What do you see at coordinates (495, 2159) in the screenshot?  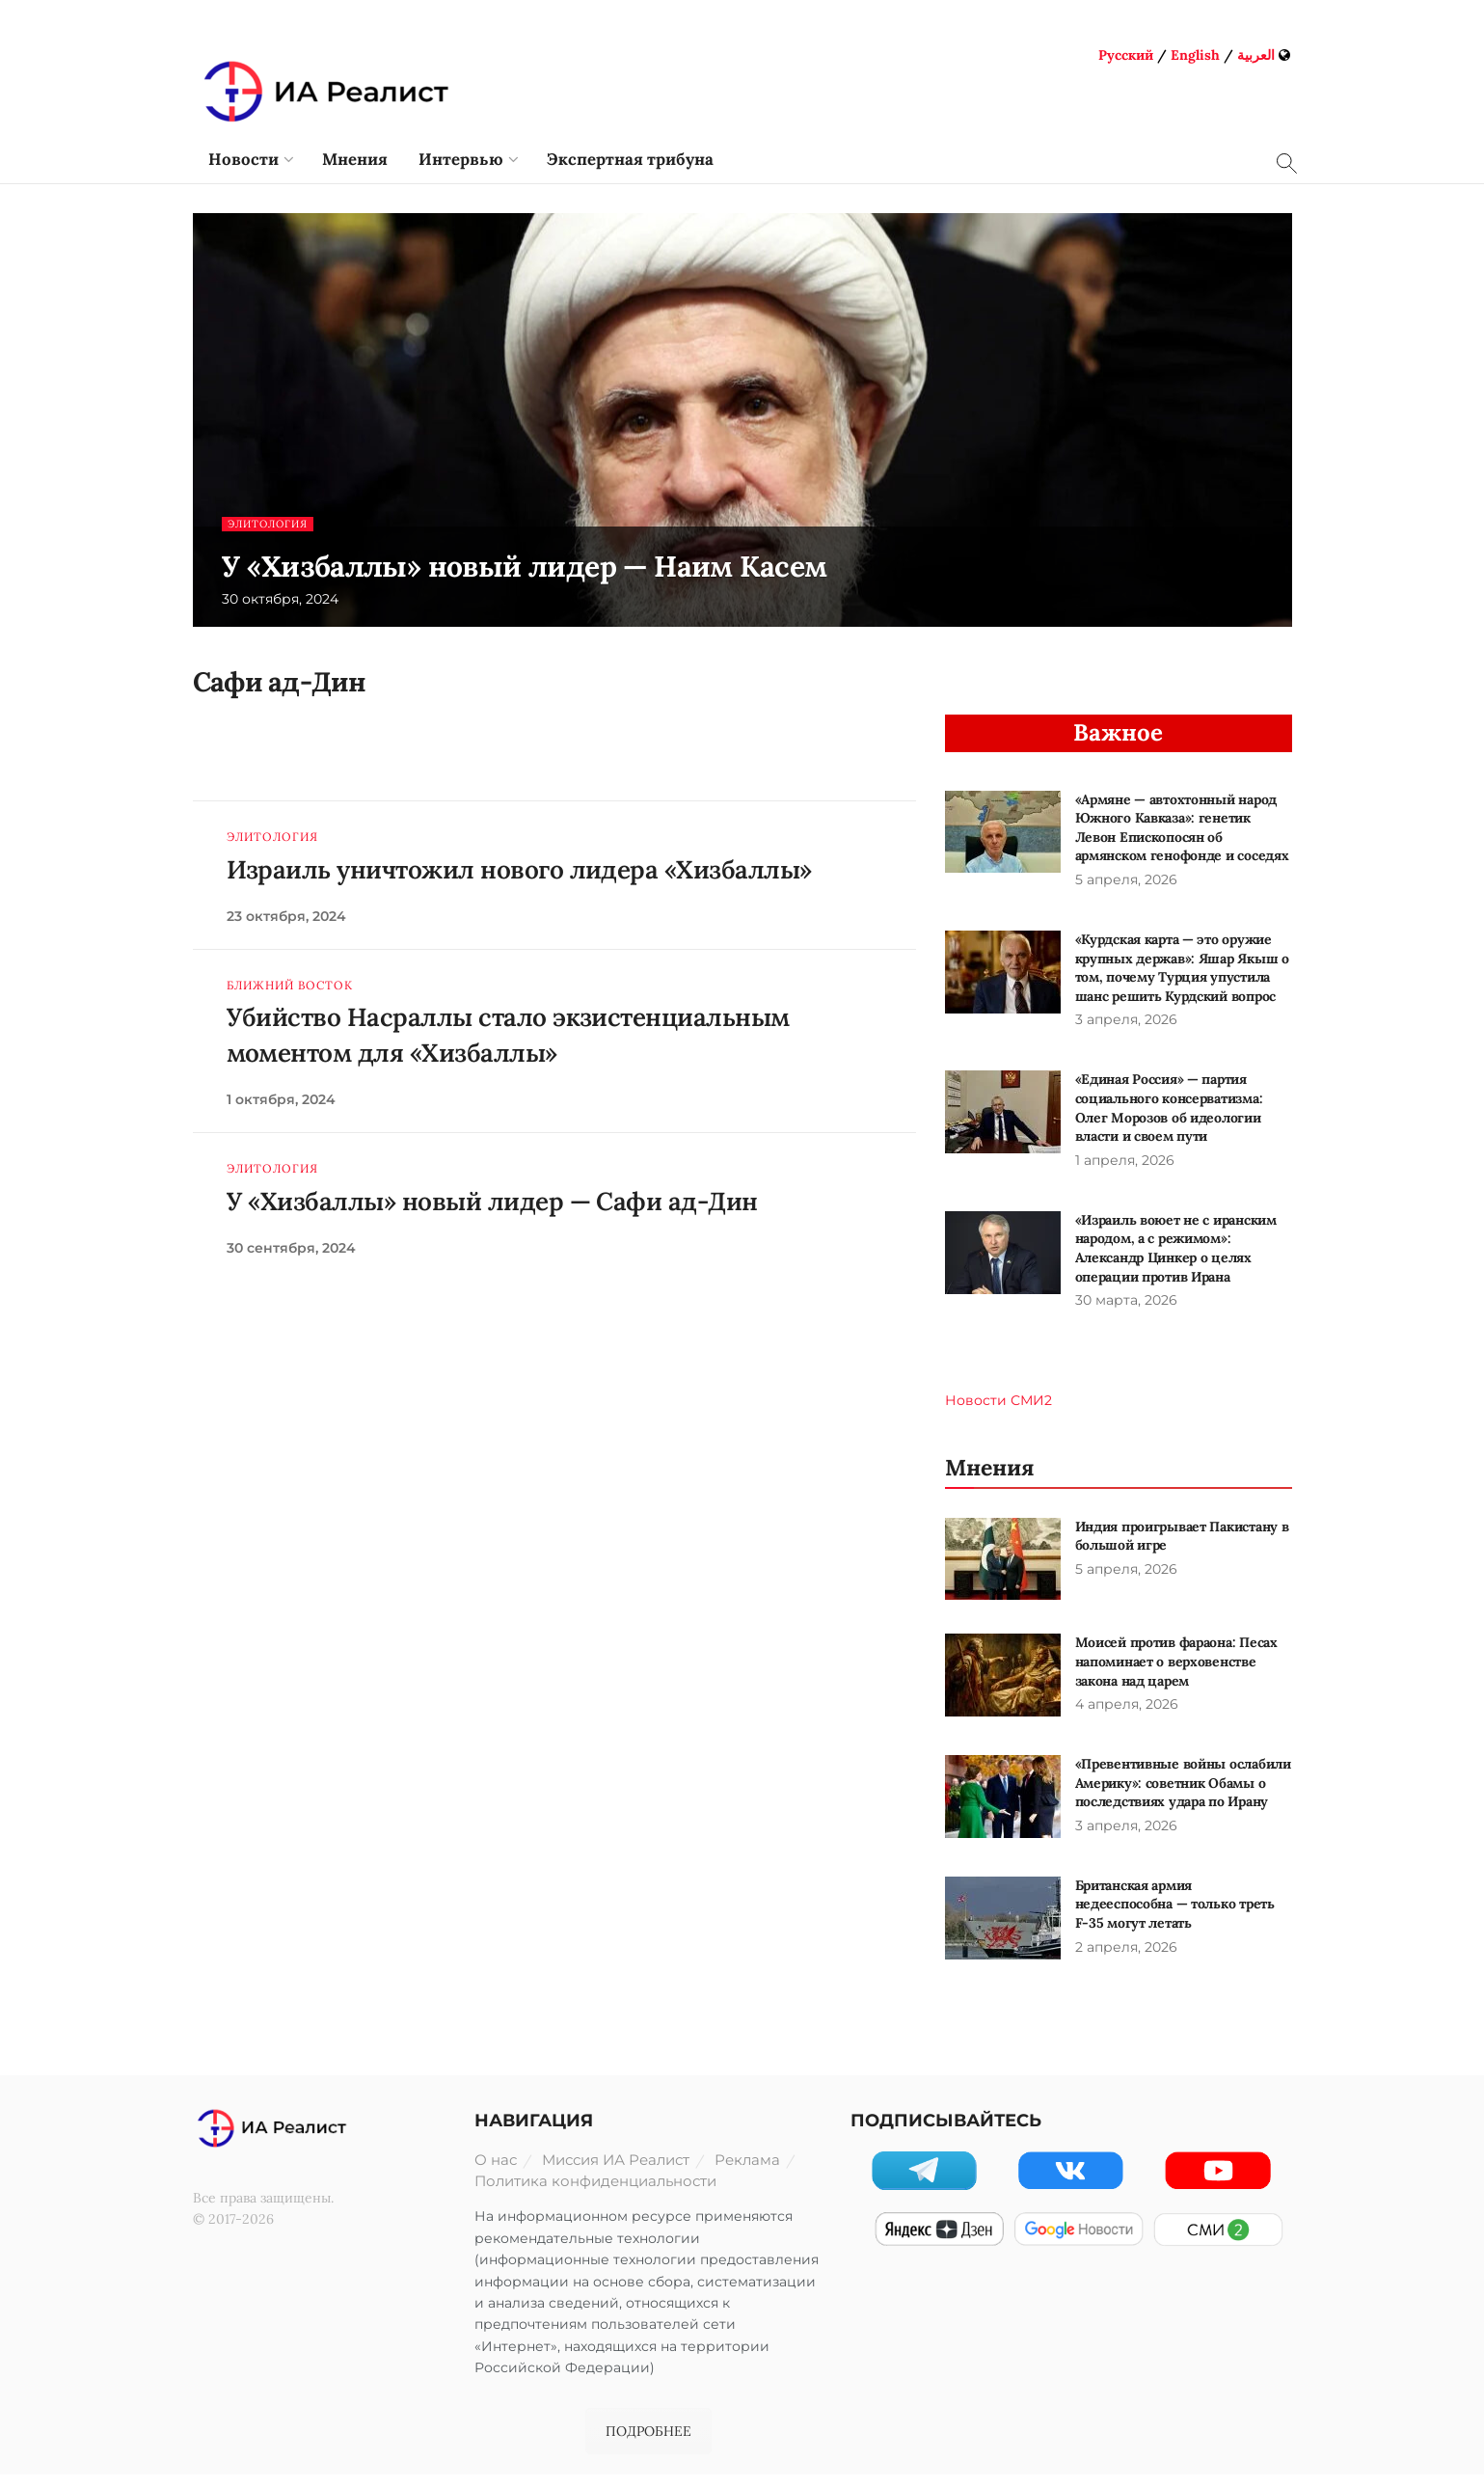 I see `О нас` at bounding box center [495, 2159].